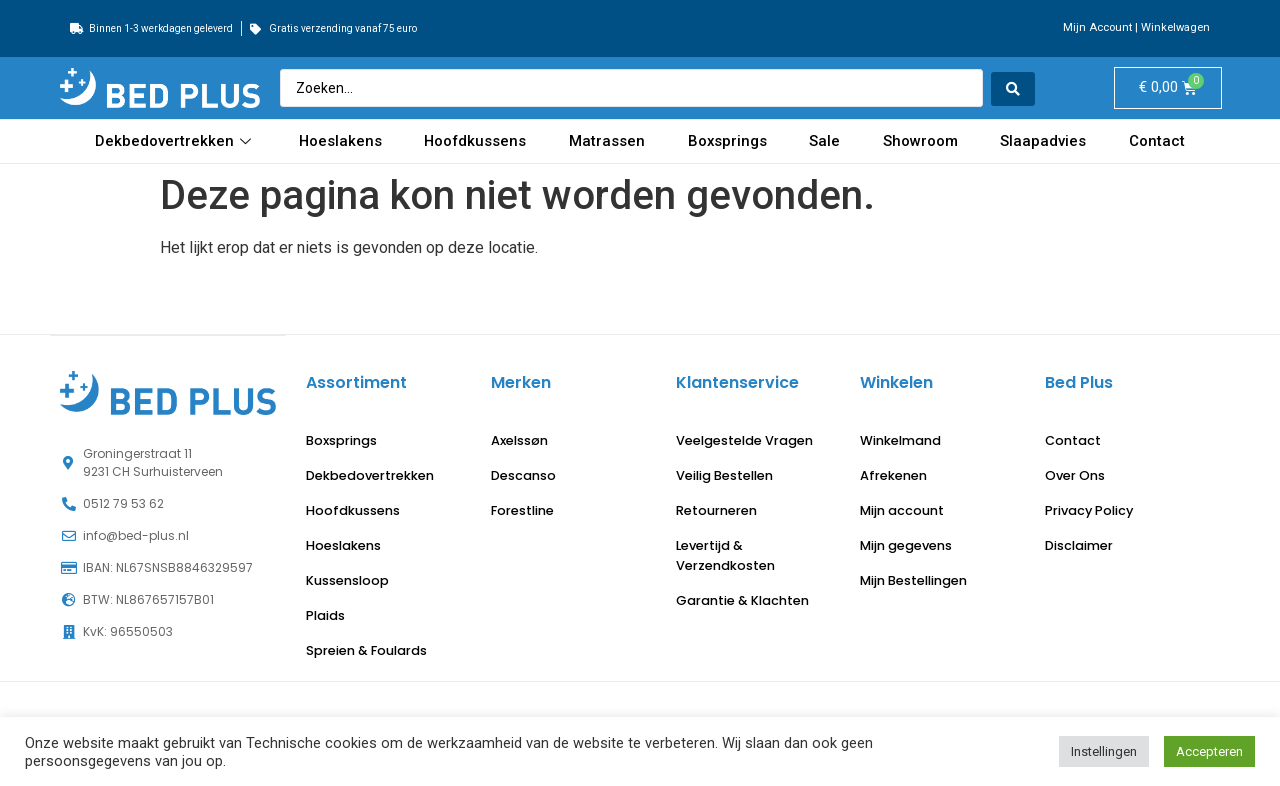  Describe the element at coordinates (1104, 751) in the screenshot. I see `Instellingen [button]` at that location.